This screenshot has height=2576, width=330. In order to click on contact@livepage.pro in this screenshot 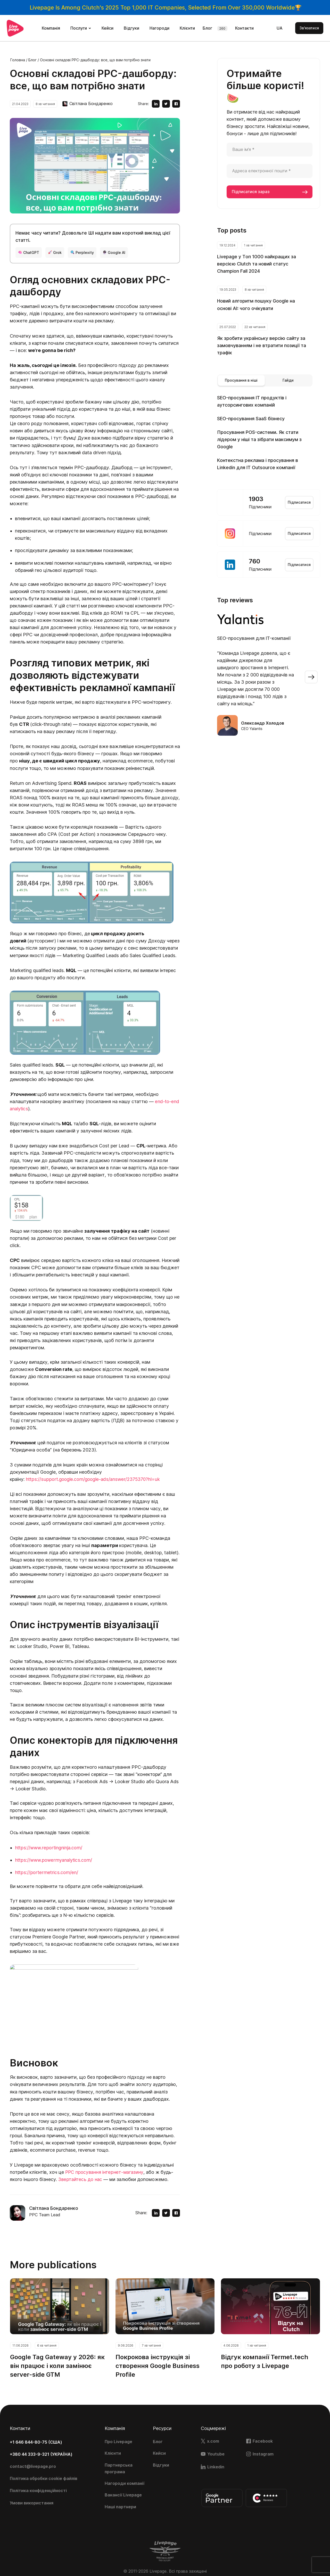, I will do `click(33, 2467)`.